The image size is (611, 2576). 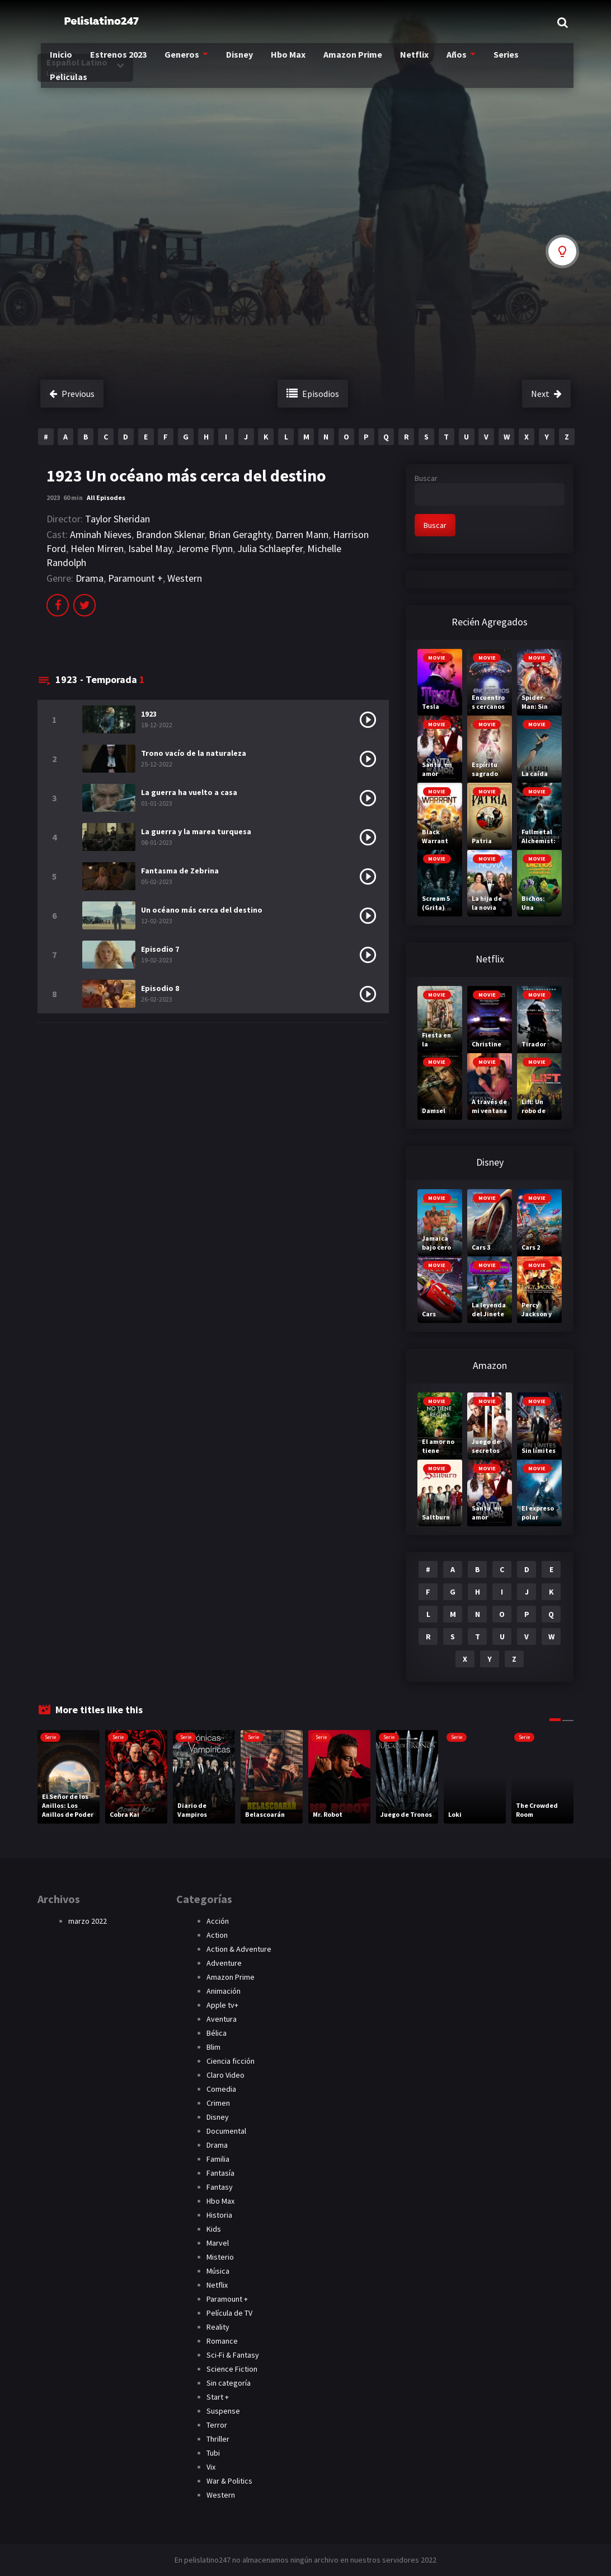 I want to click on 1923, so click(x=149, y=714).